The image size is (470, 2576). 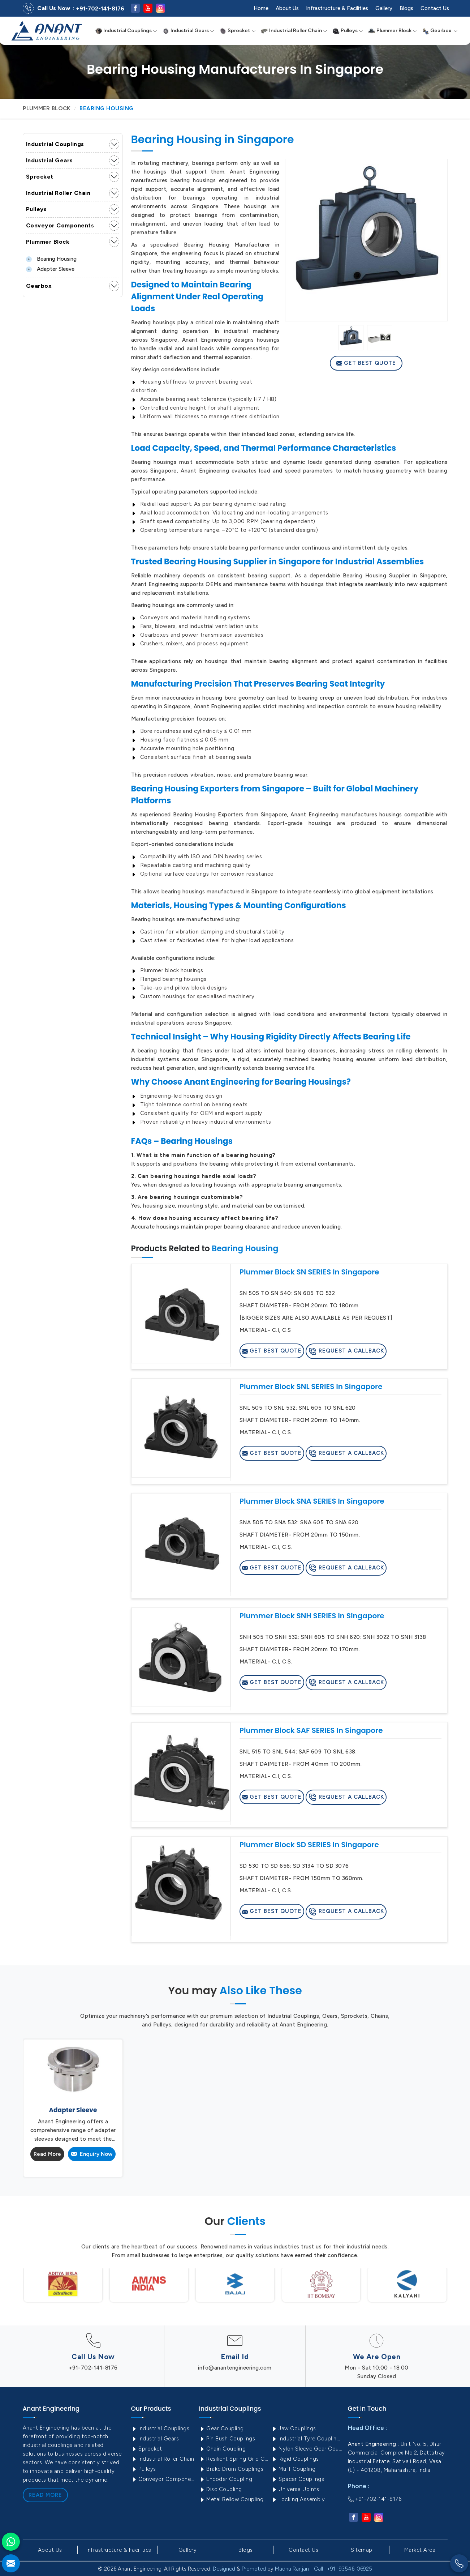 I want to click on Blogs, so click(x=406, y=8).